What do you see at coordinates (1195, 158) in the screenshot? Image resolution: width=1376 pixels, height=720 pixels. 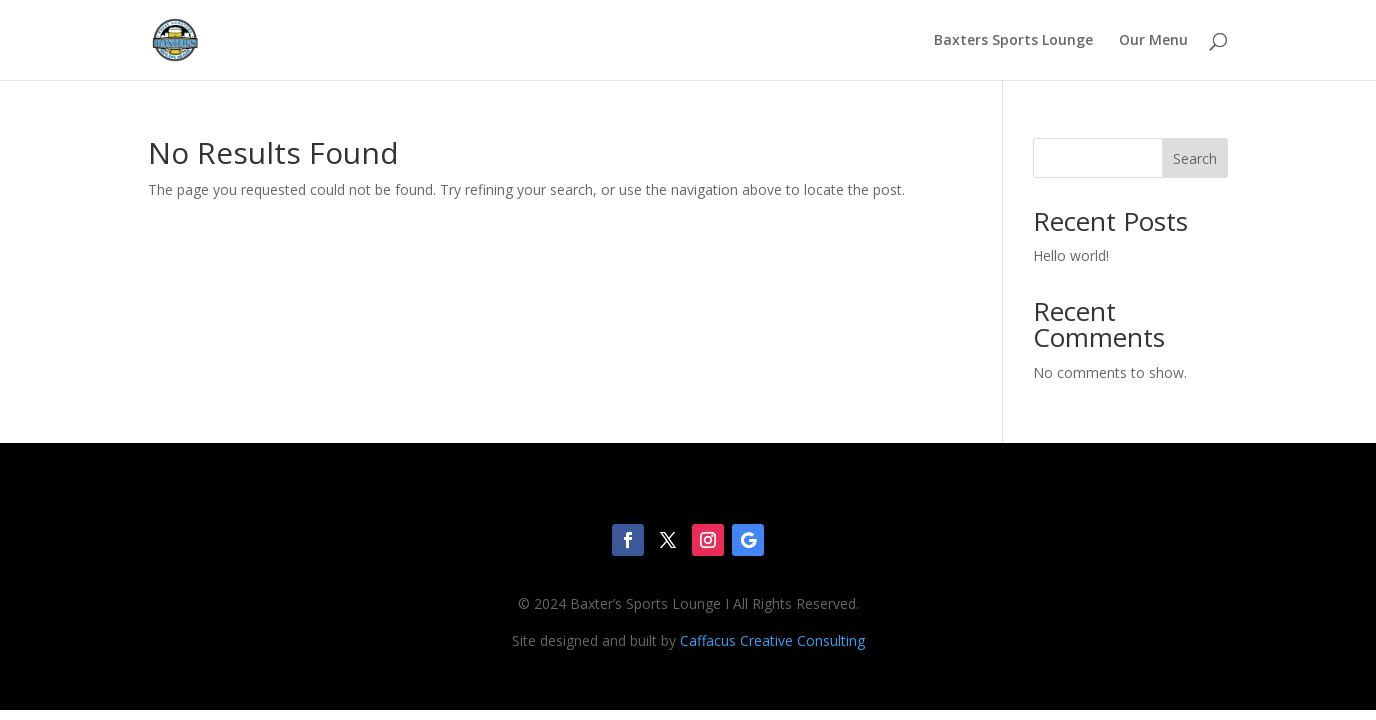 I see `Search` at bounding box center [1195, 158].